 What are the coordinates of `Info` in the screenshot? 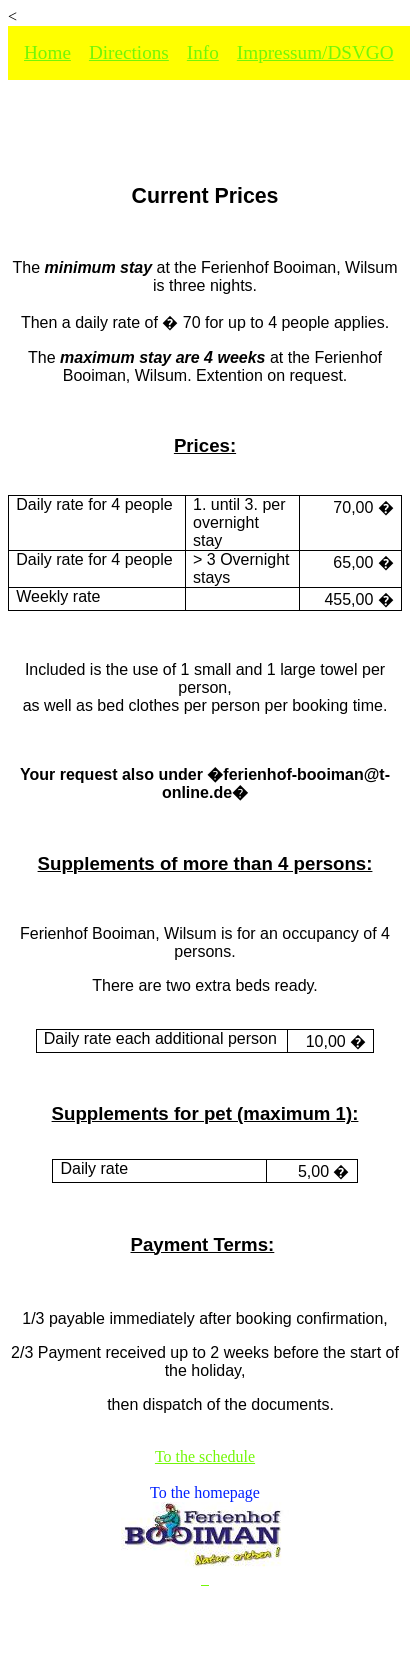 It's located at (203, 52).